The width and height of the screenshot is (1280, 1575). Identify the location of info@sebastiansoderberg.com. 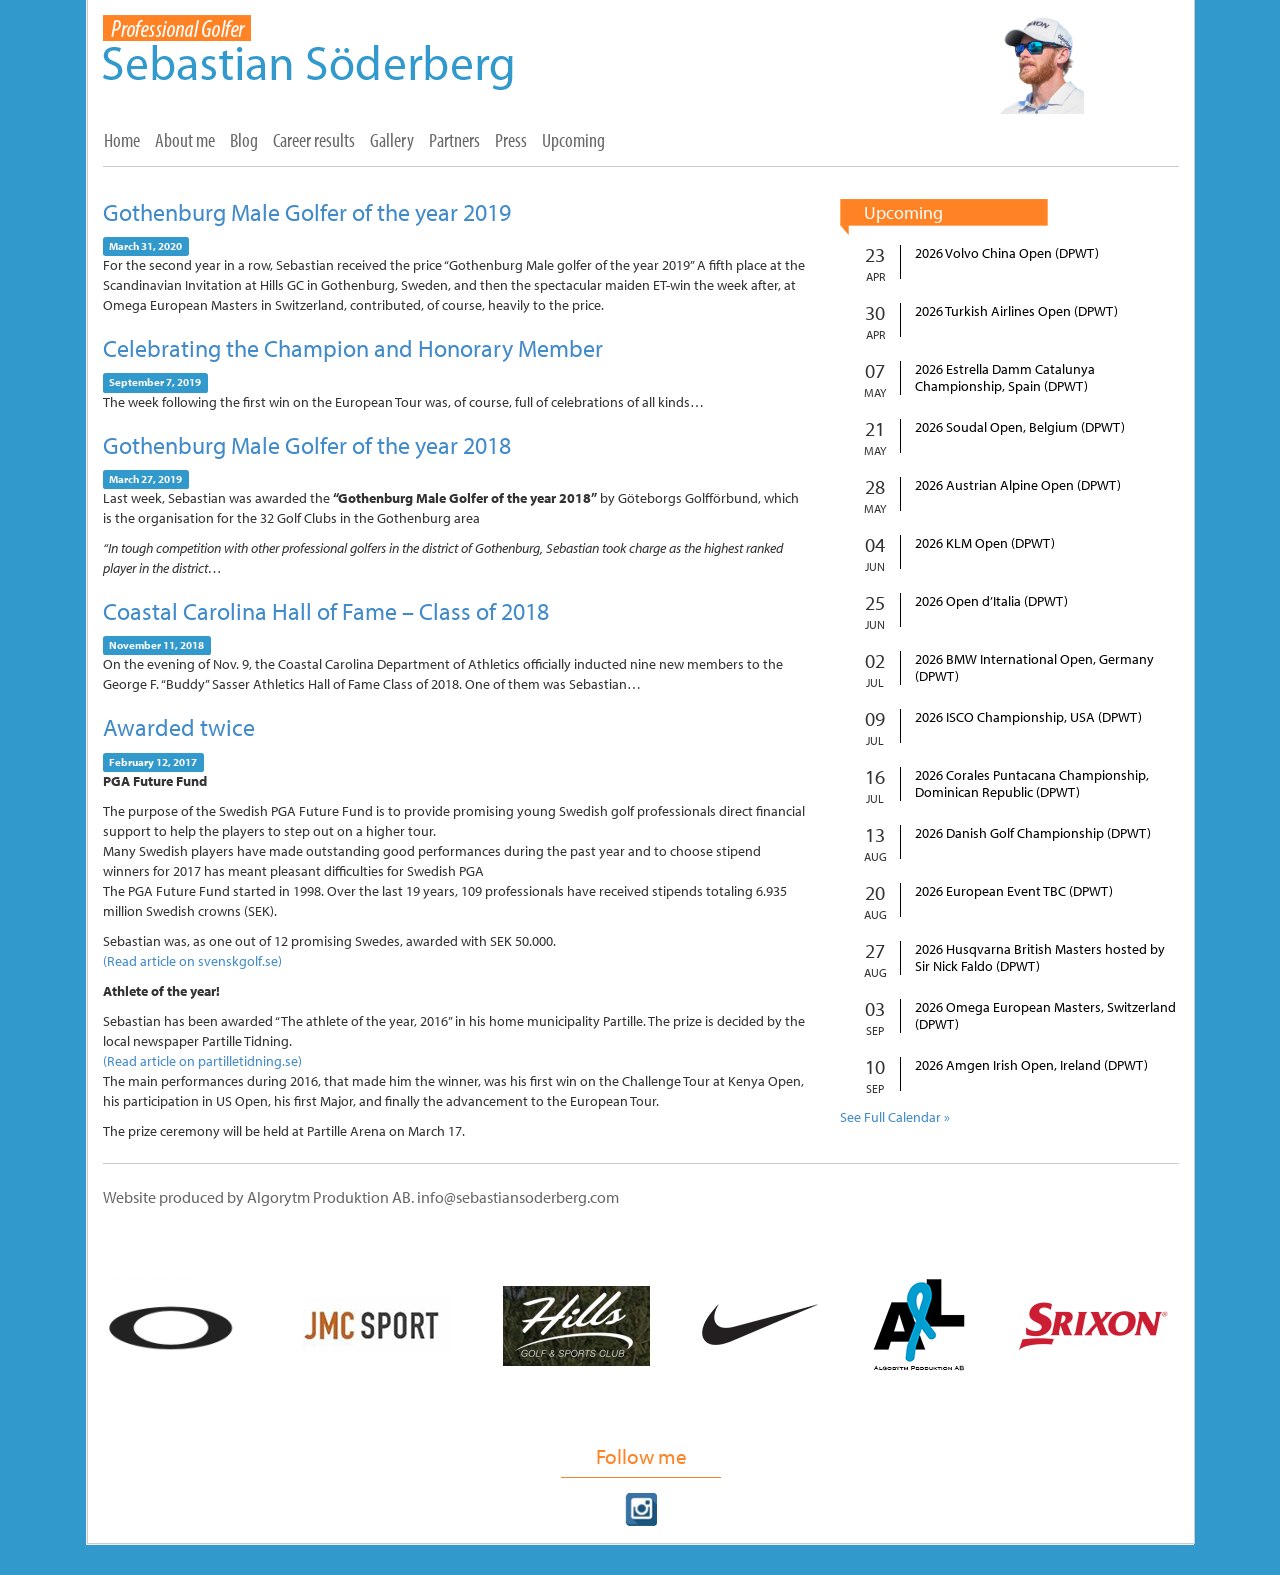
(518, 1197).